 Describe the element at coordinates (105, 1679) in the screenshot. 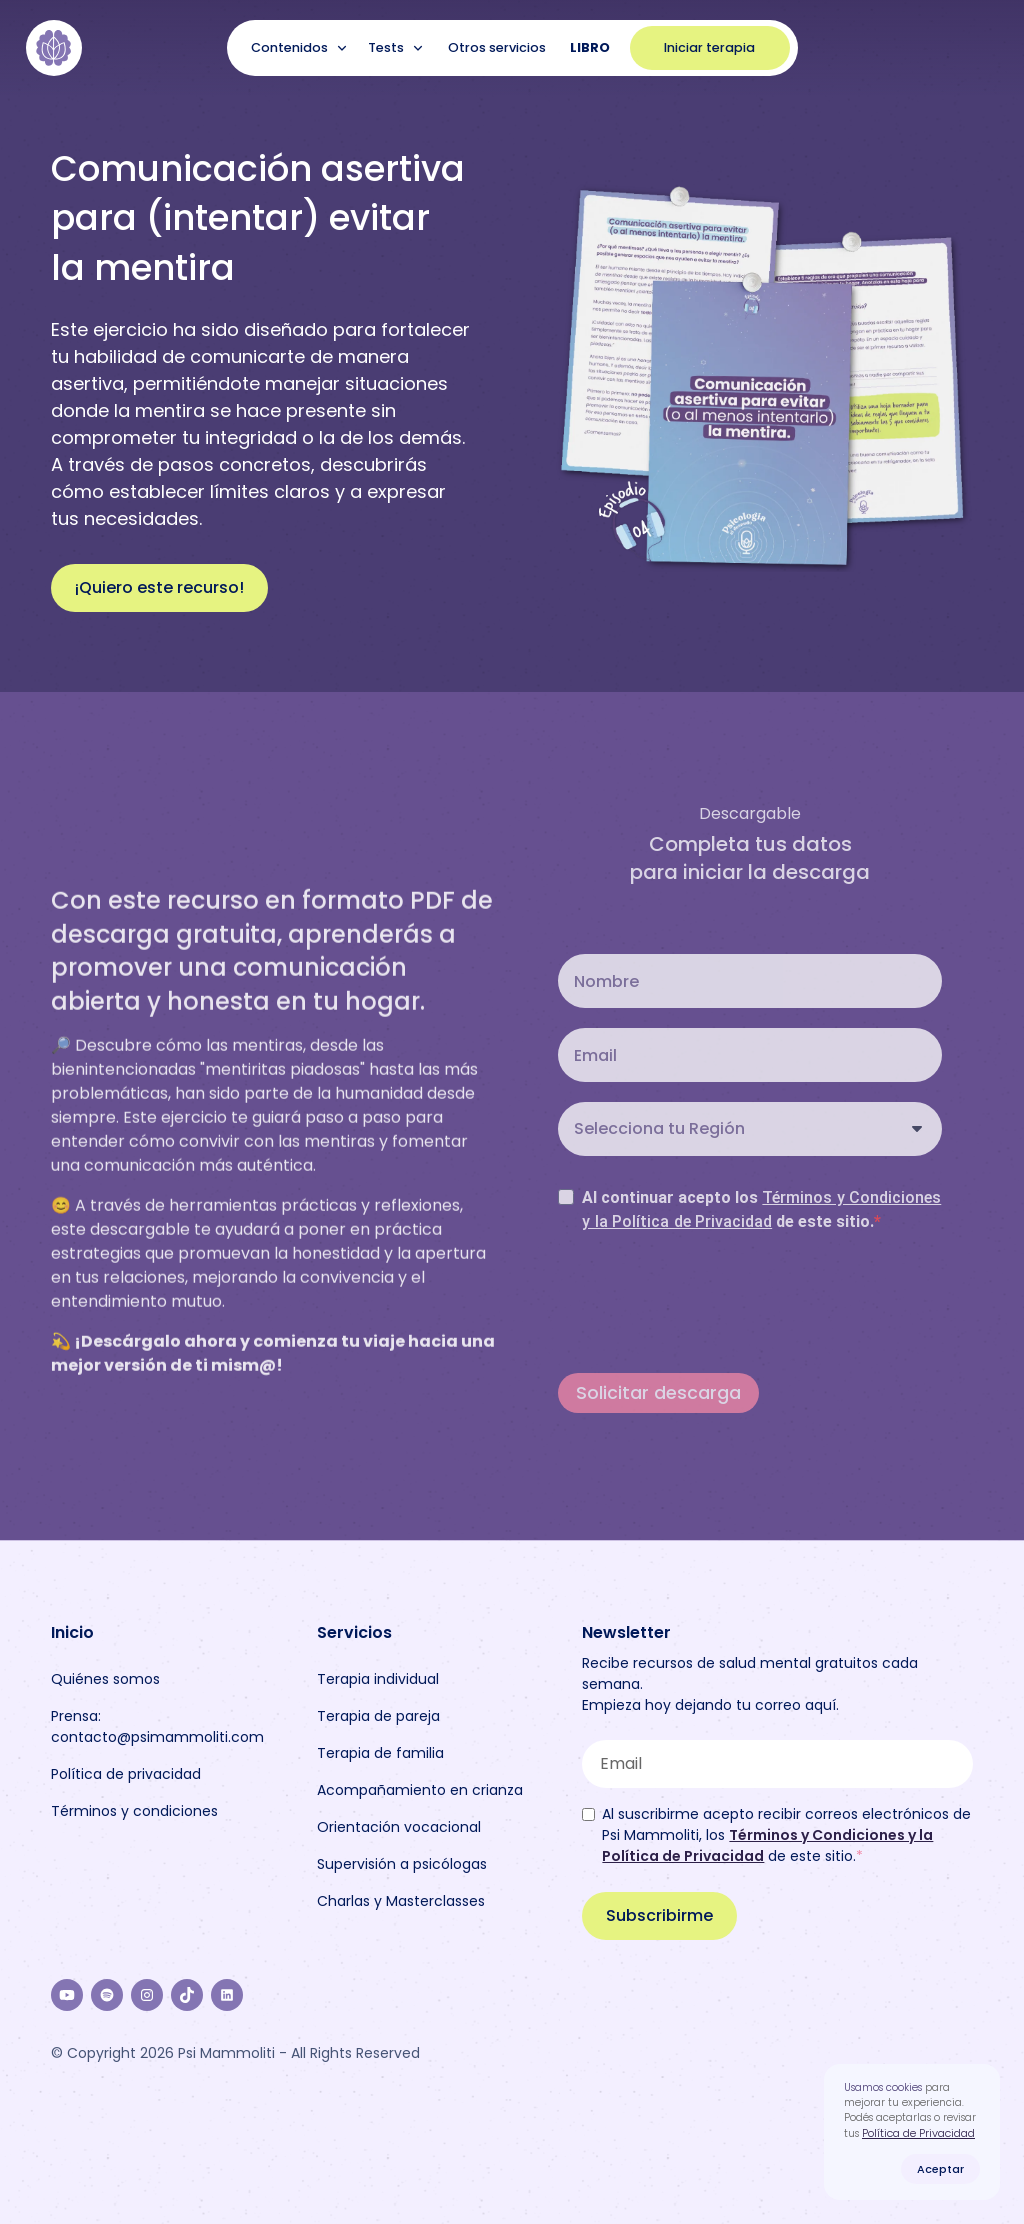

I see `Quiénes somos` at that location.